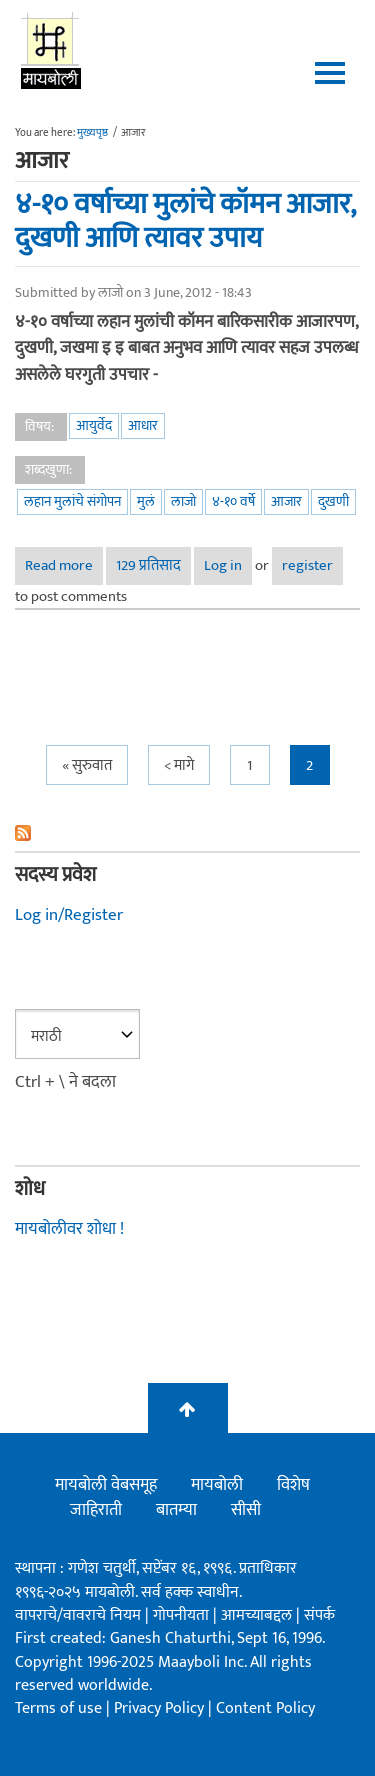 The width and height of the screenshot is (375, 1776). I want to click on « सुरुवात, so click(87, 765).